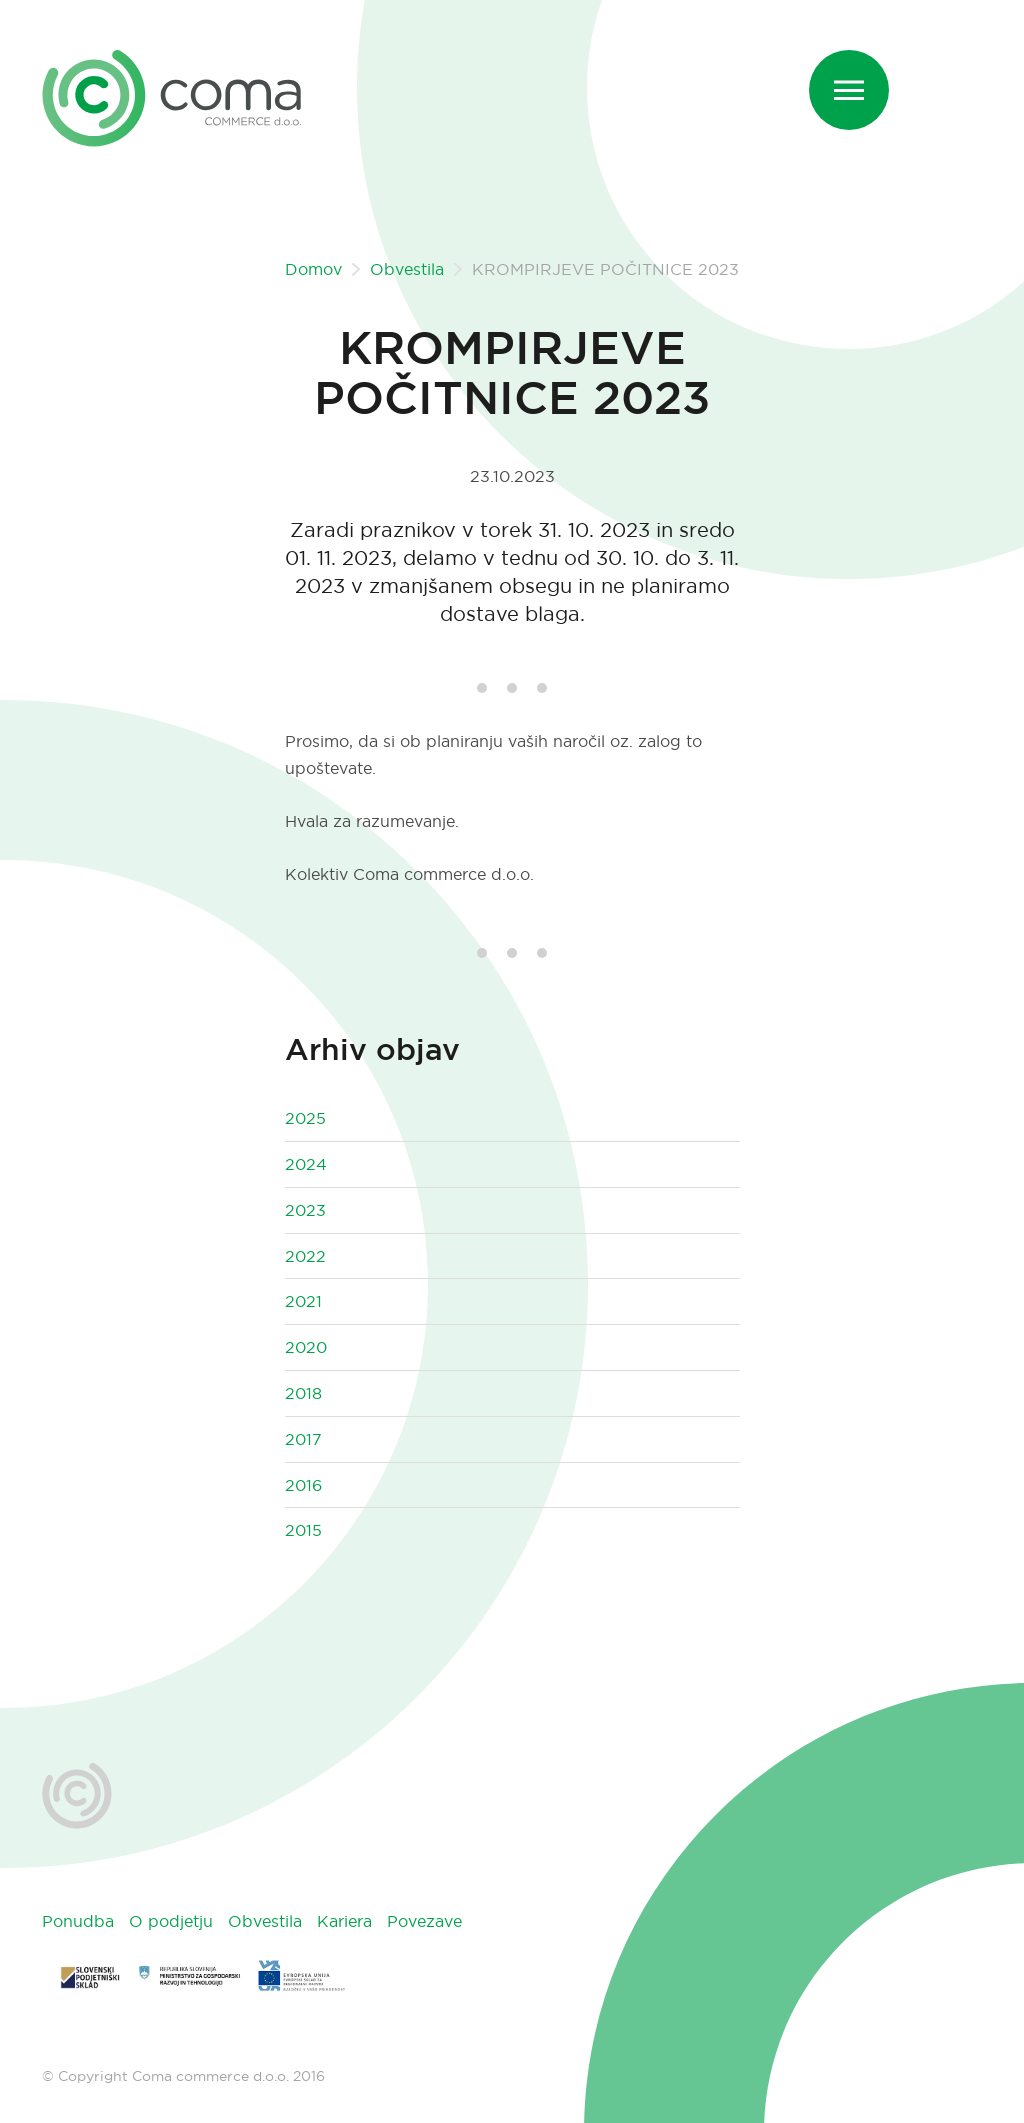  Describe the element at coordinates (303, 1485) in the screenshot. I see `2016` at that location.